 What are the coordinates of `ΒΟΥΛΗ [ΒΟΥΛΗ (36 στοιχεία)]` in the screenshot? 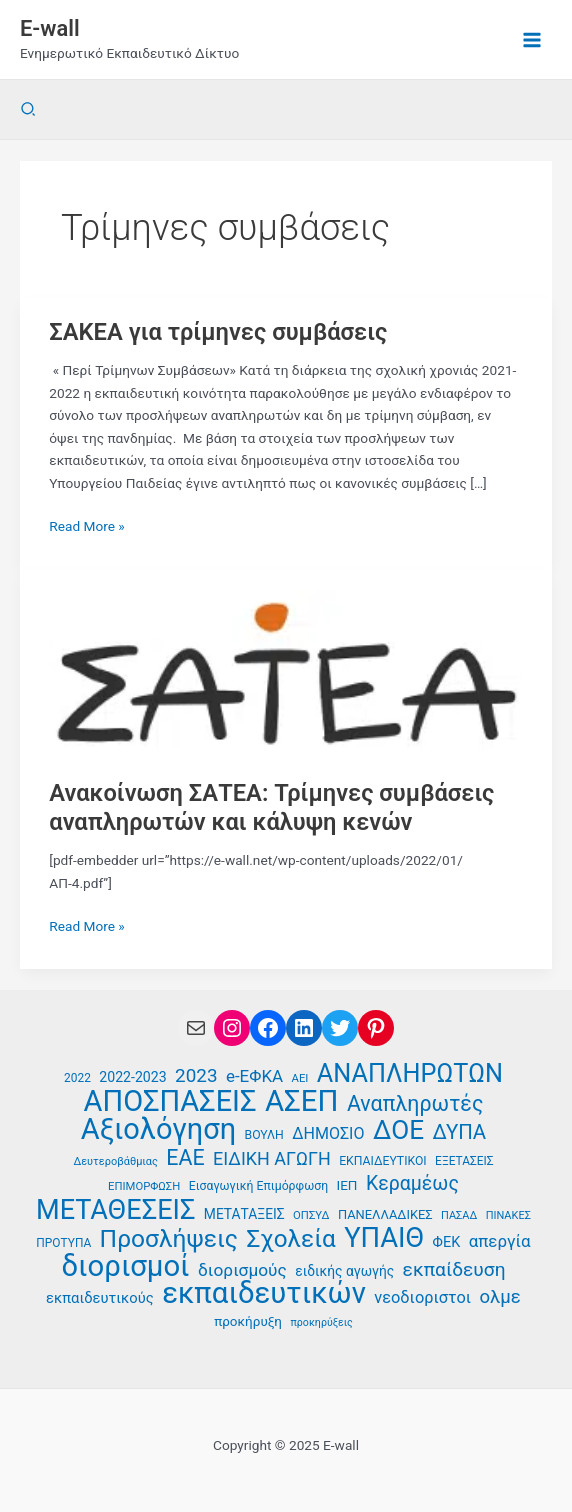 It's located at (264, 1135).